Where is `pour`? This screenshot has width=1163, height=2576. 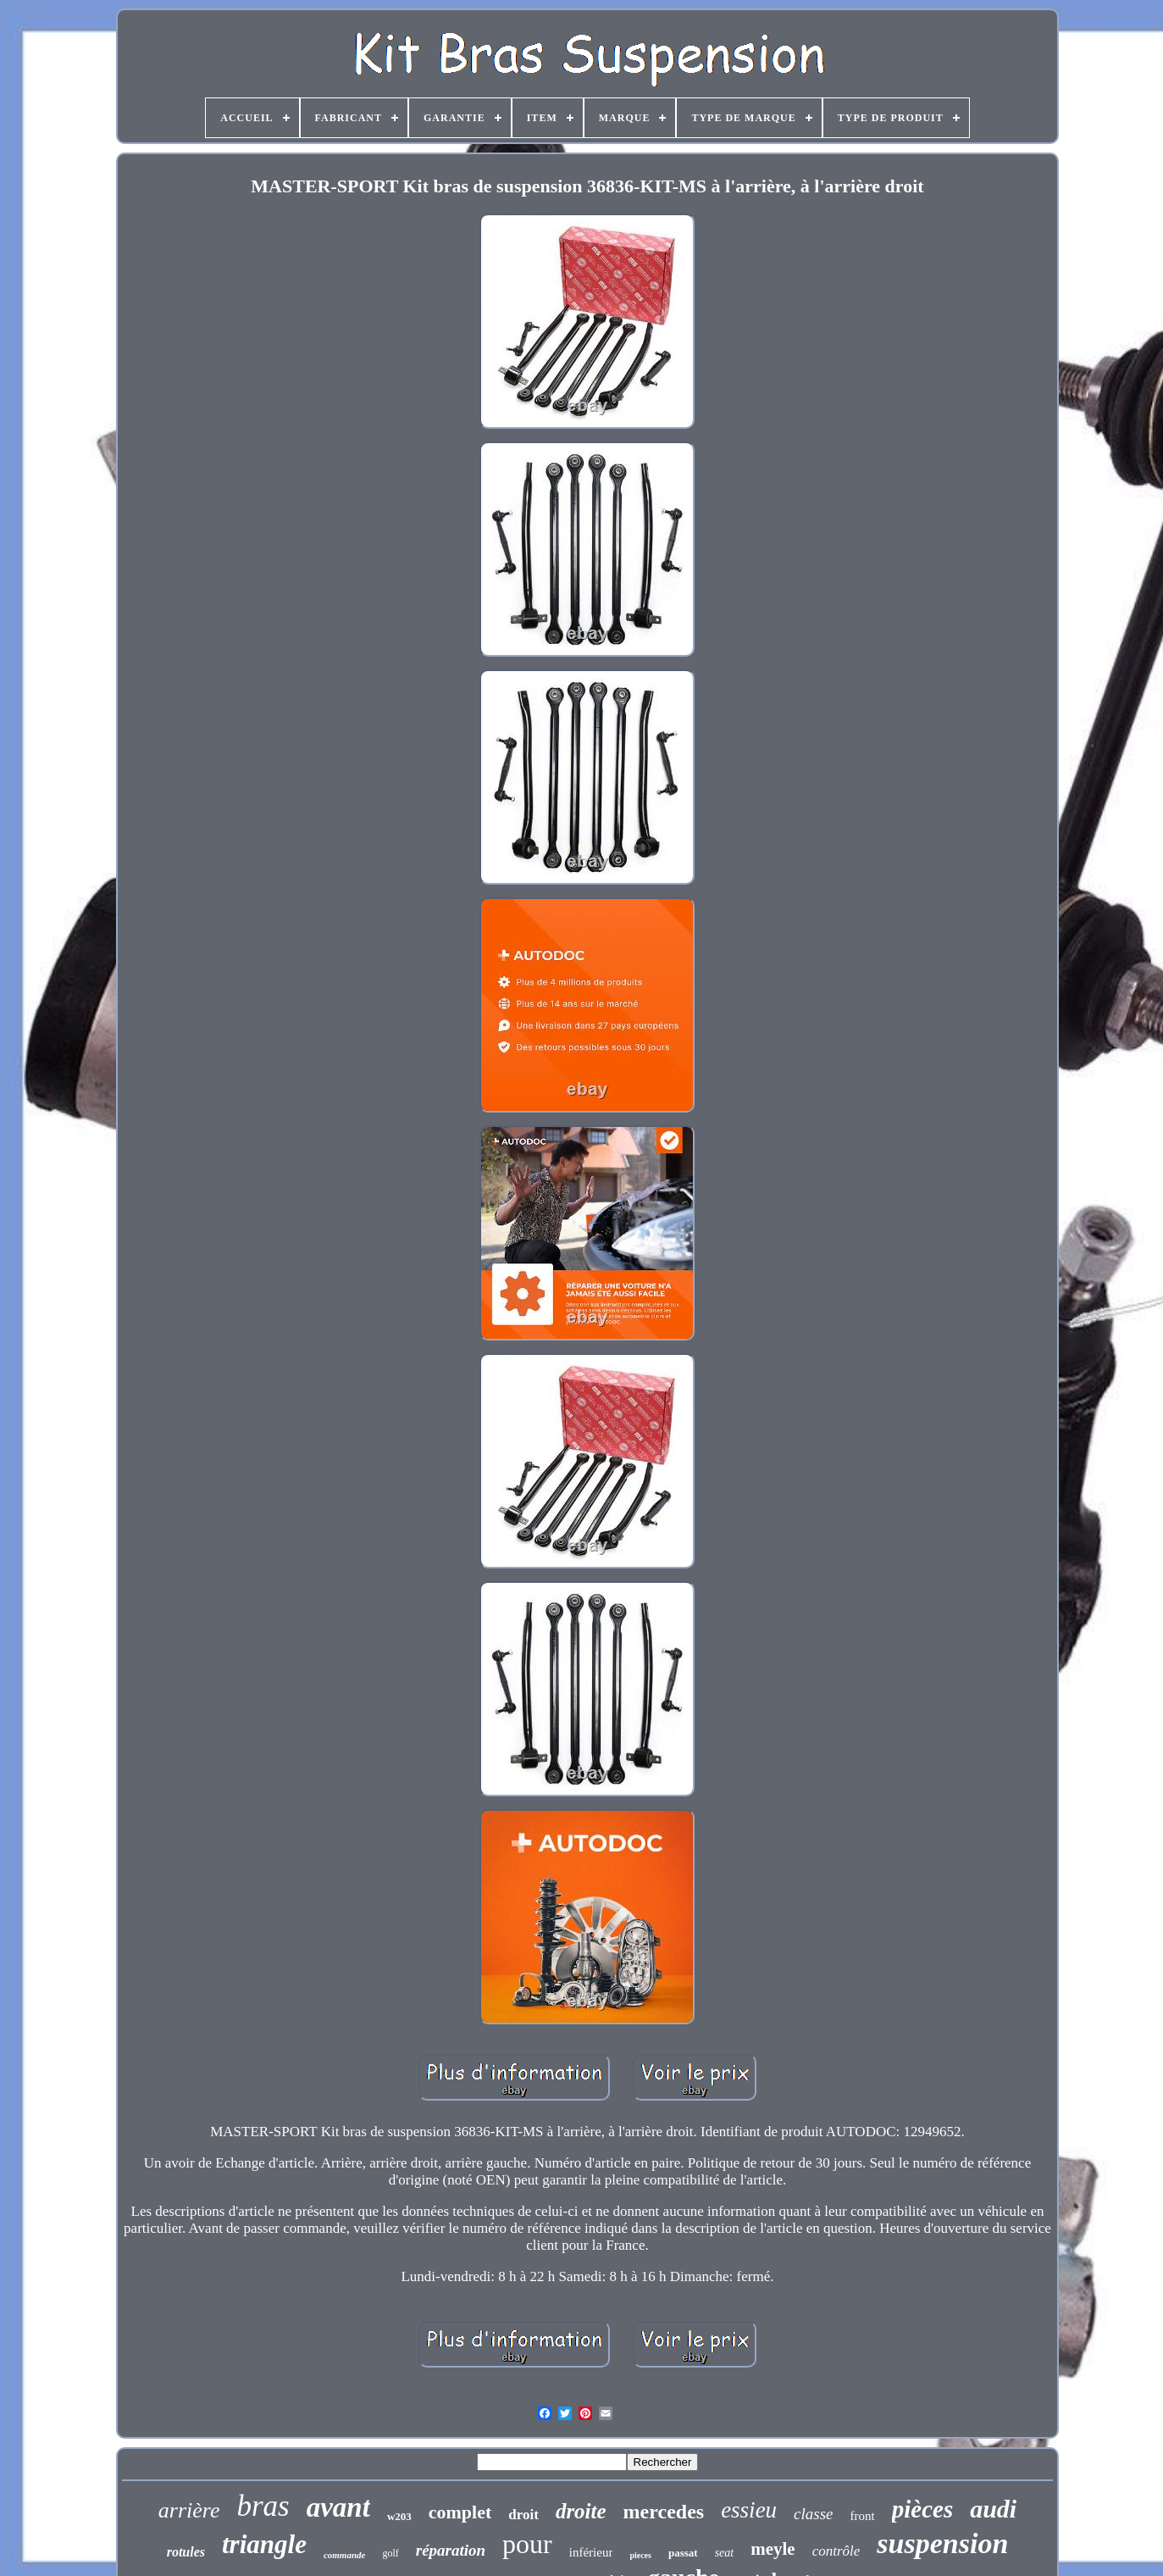
pour is located at coordinates (527, 2544).